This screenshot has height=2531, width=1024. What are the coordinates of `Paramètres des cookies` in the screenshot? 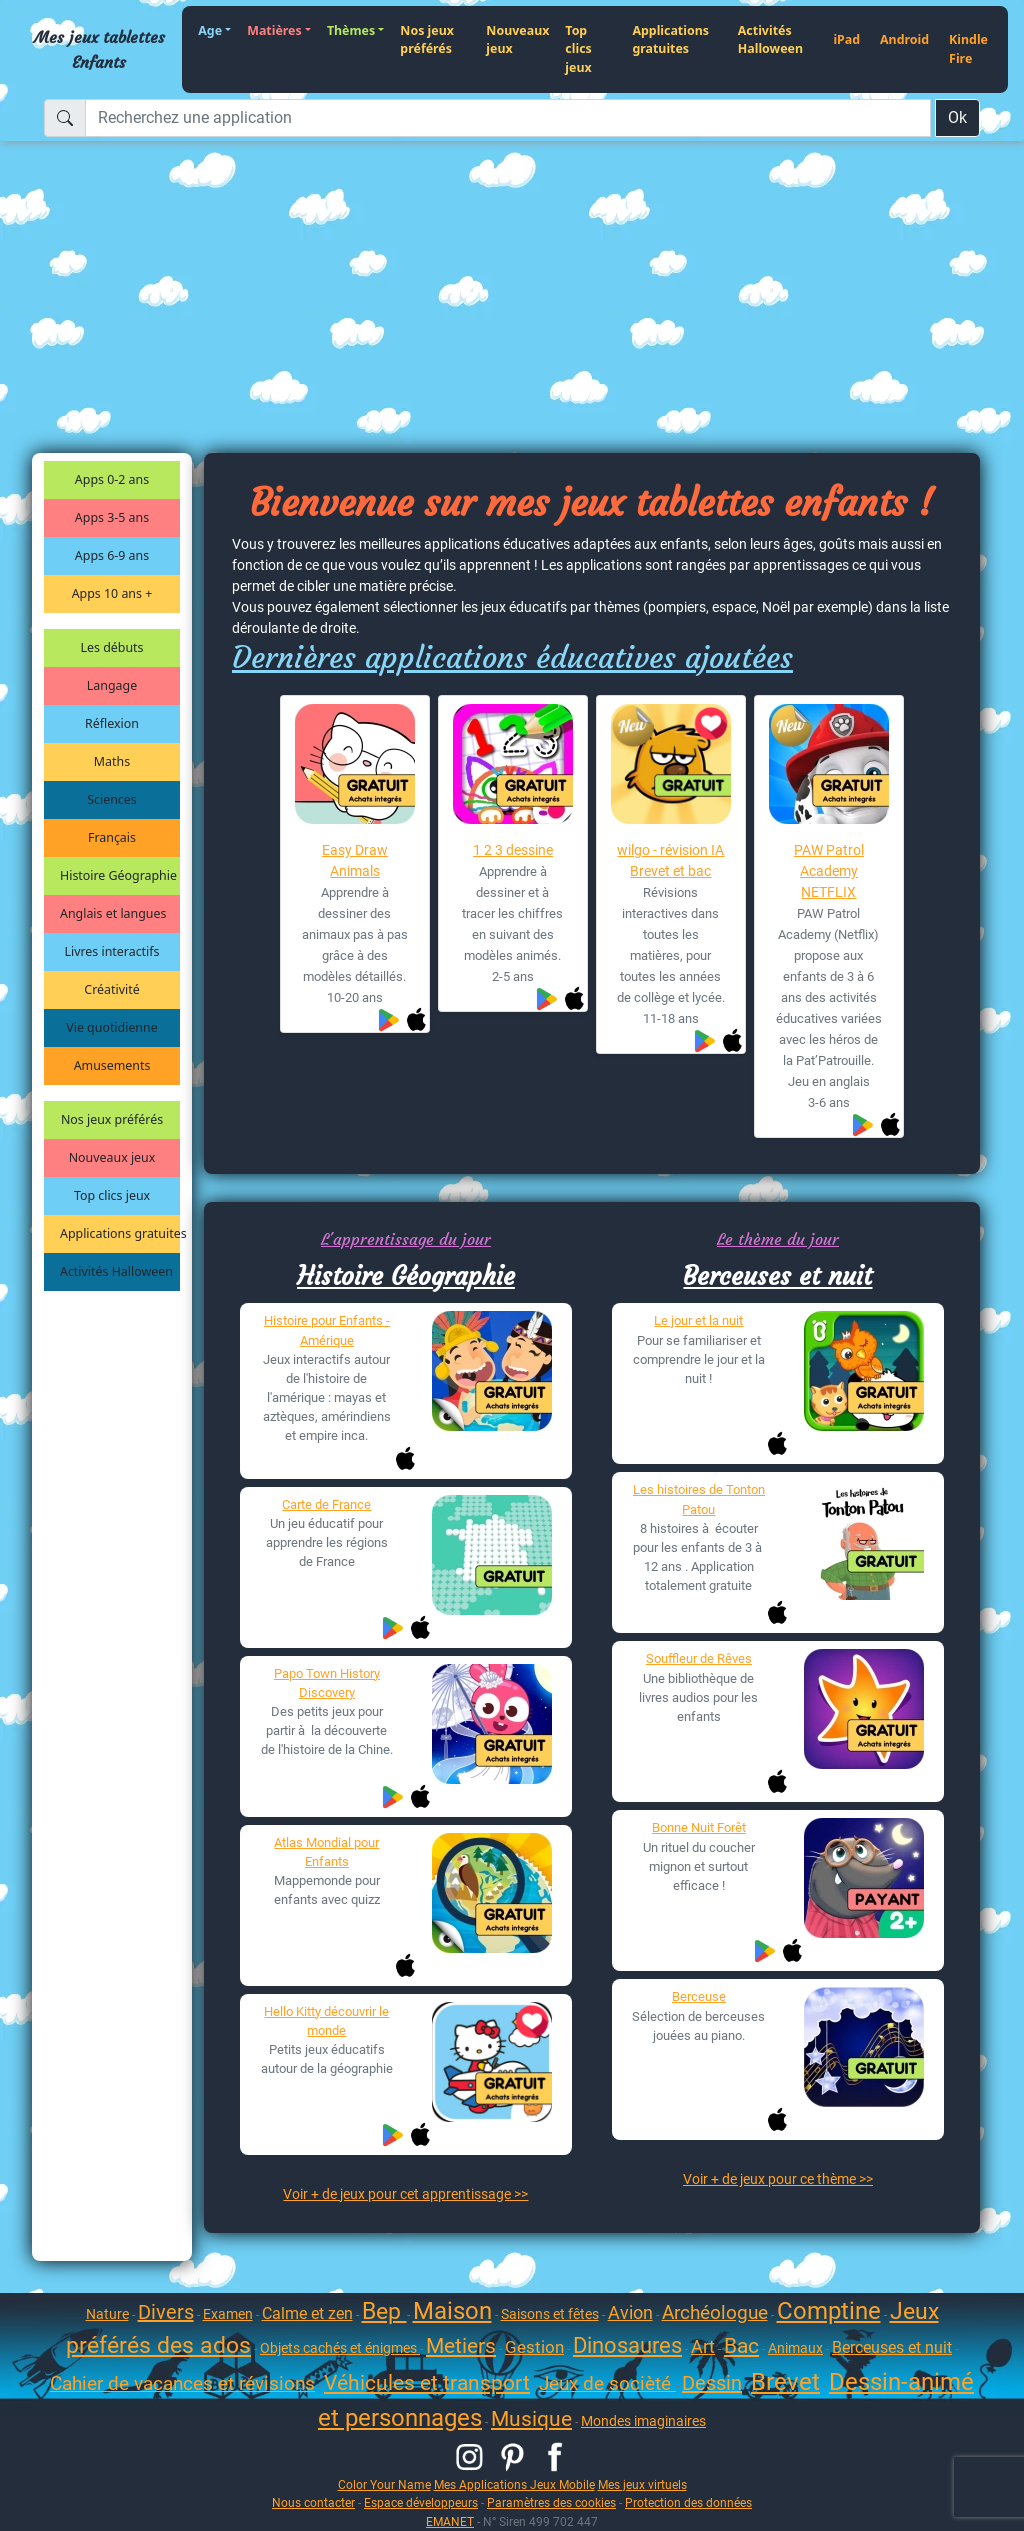 It's located at (551, 2502).